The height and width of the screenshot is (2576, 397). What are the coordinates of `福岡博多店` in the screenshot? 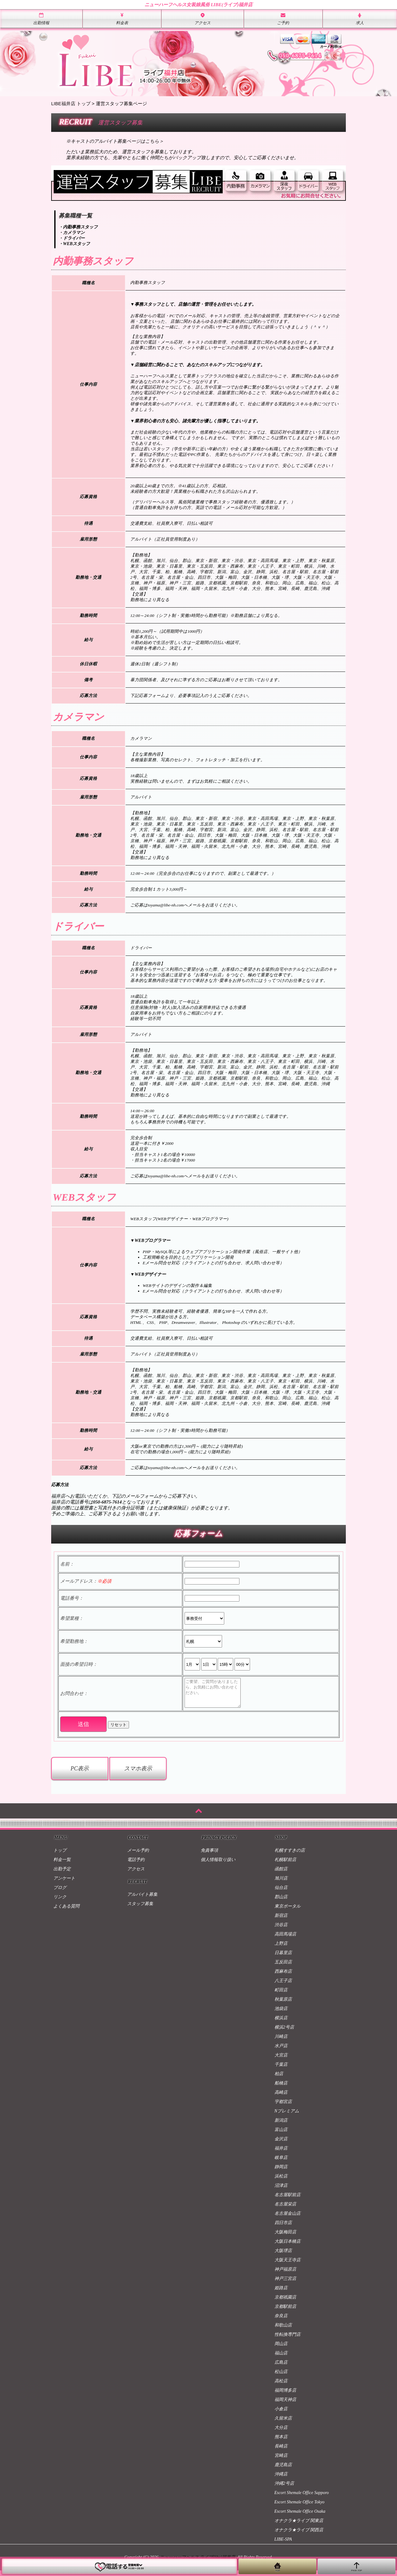 It's located at (285, 2396).